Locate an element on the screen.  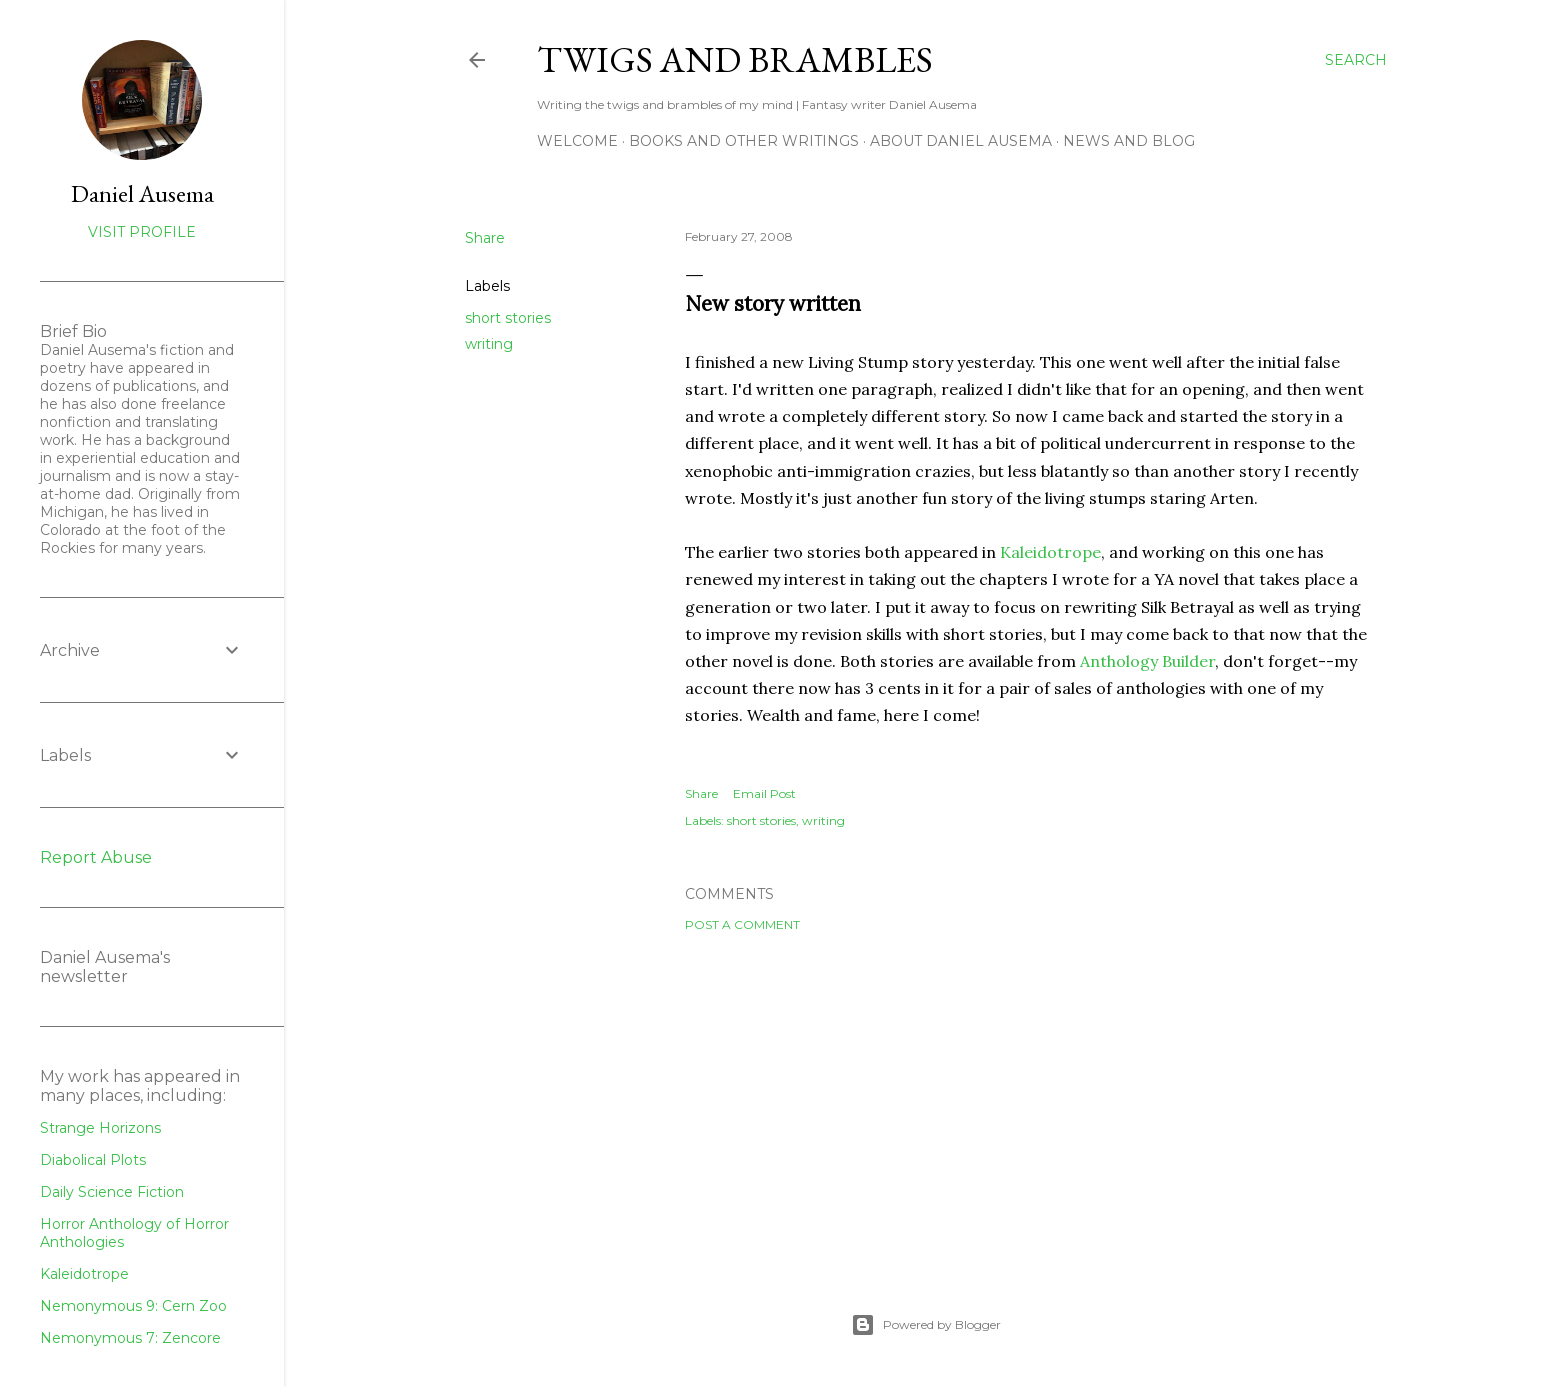
Nemonymous 9: Cern Zoo is located at coordinates (133, 1306).